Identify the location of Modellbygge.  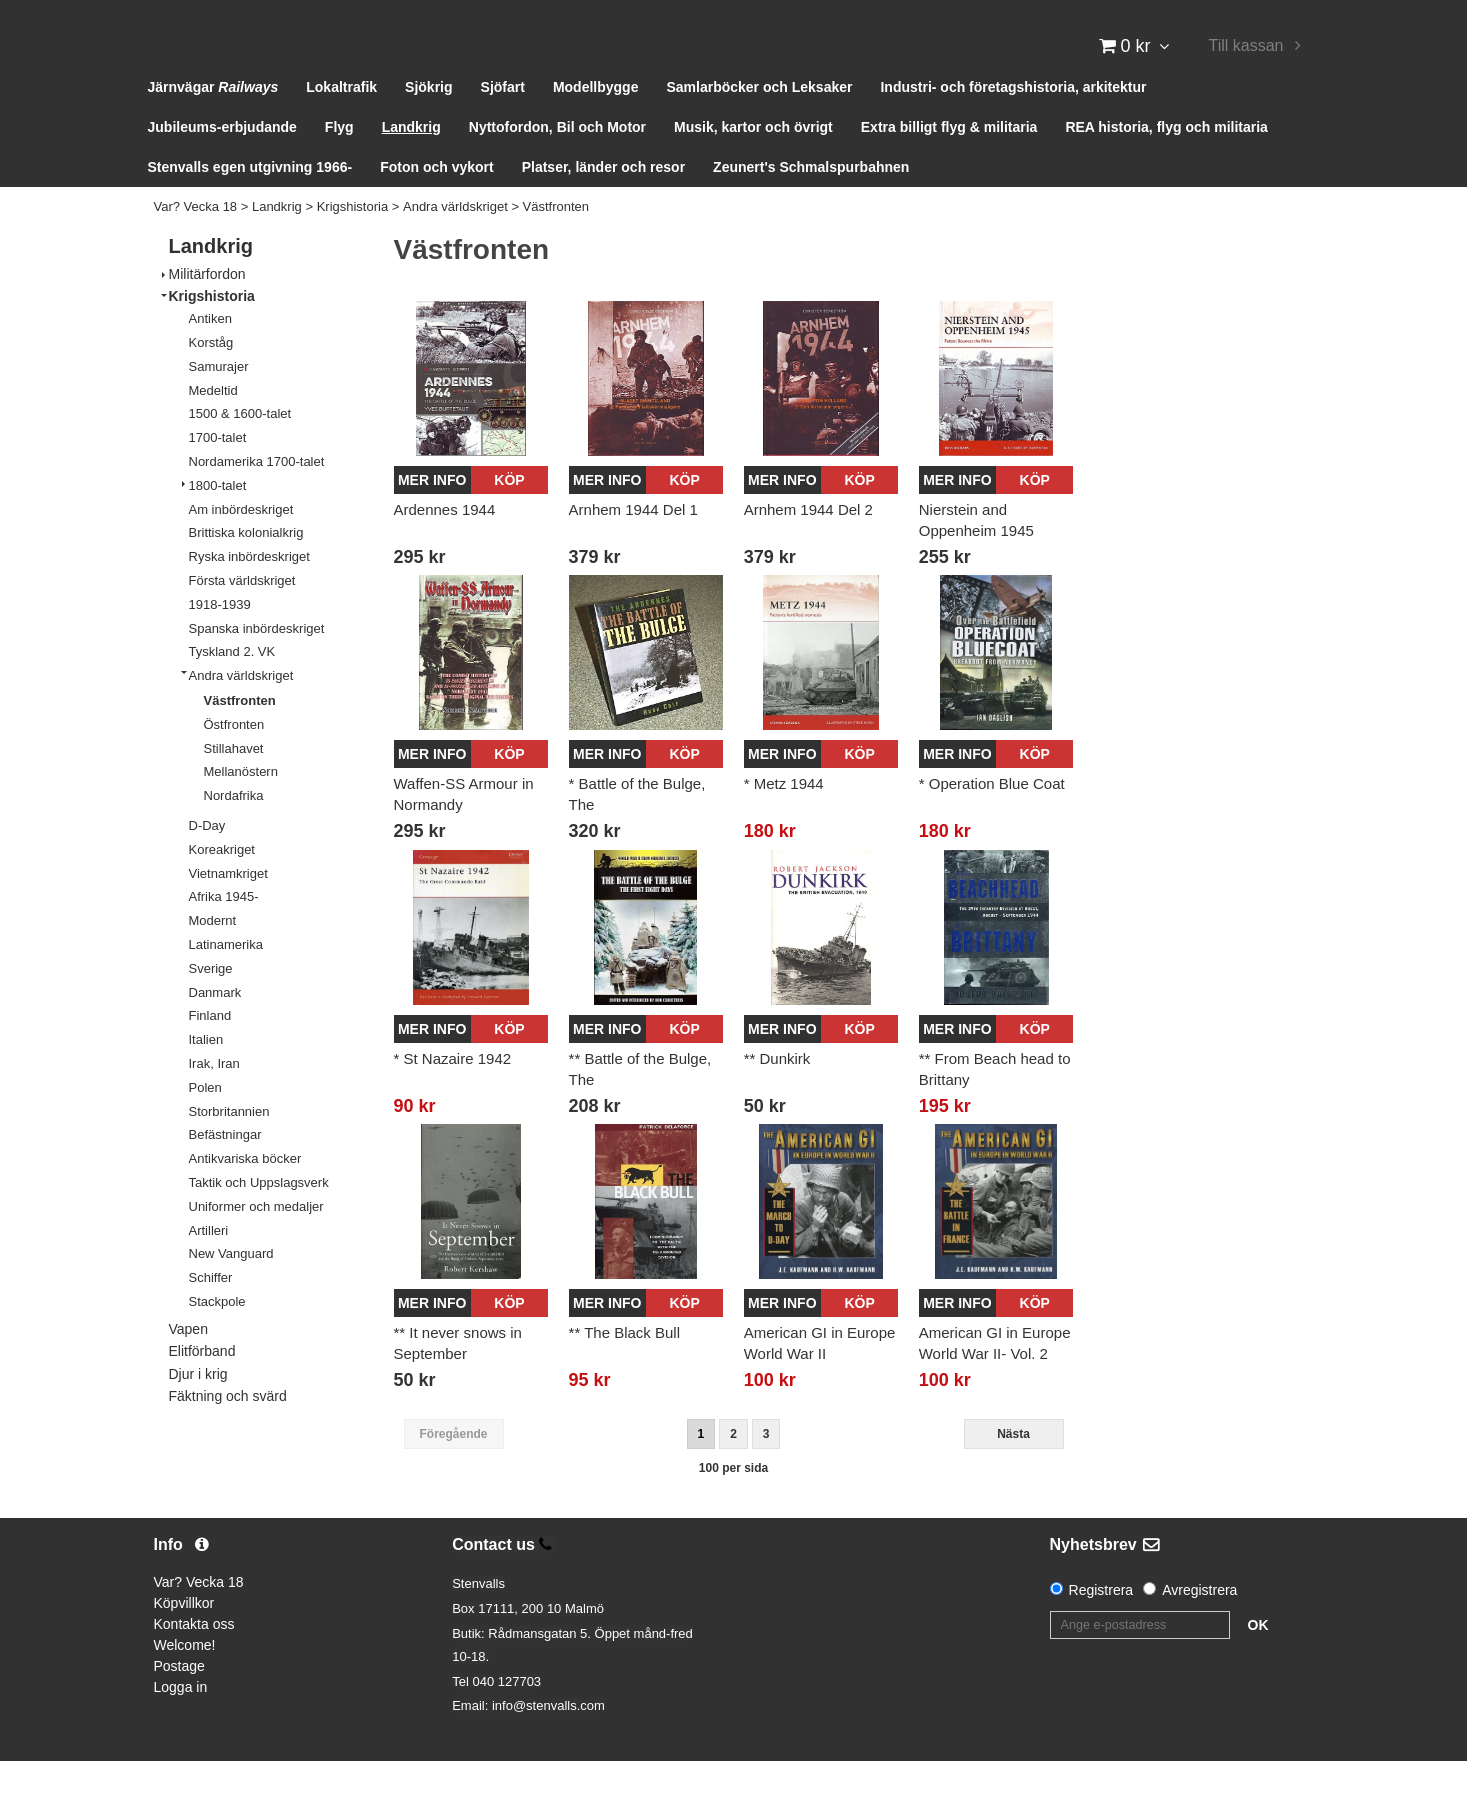
(596, 120).